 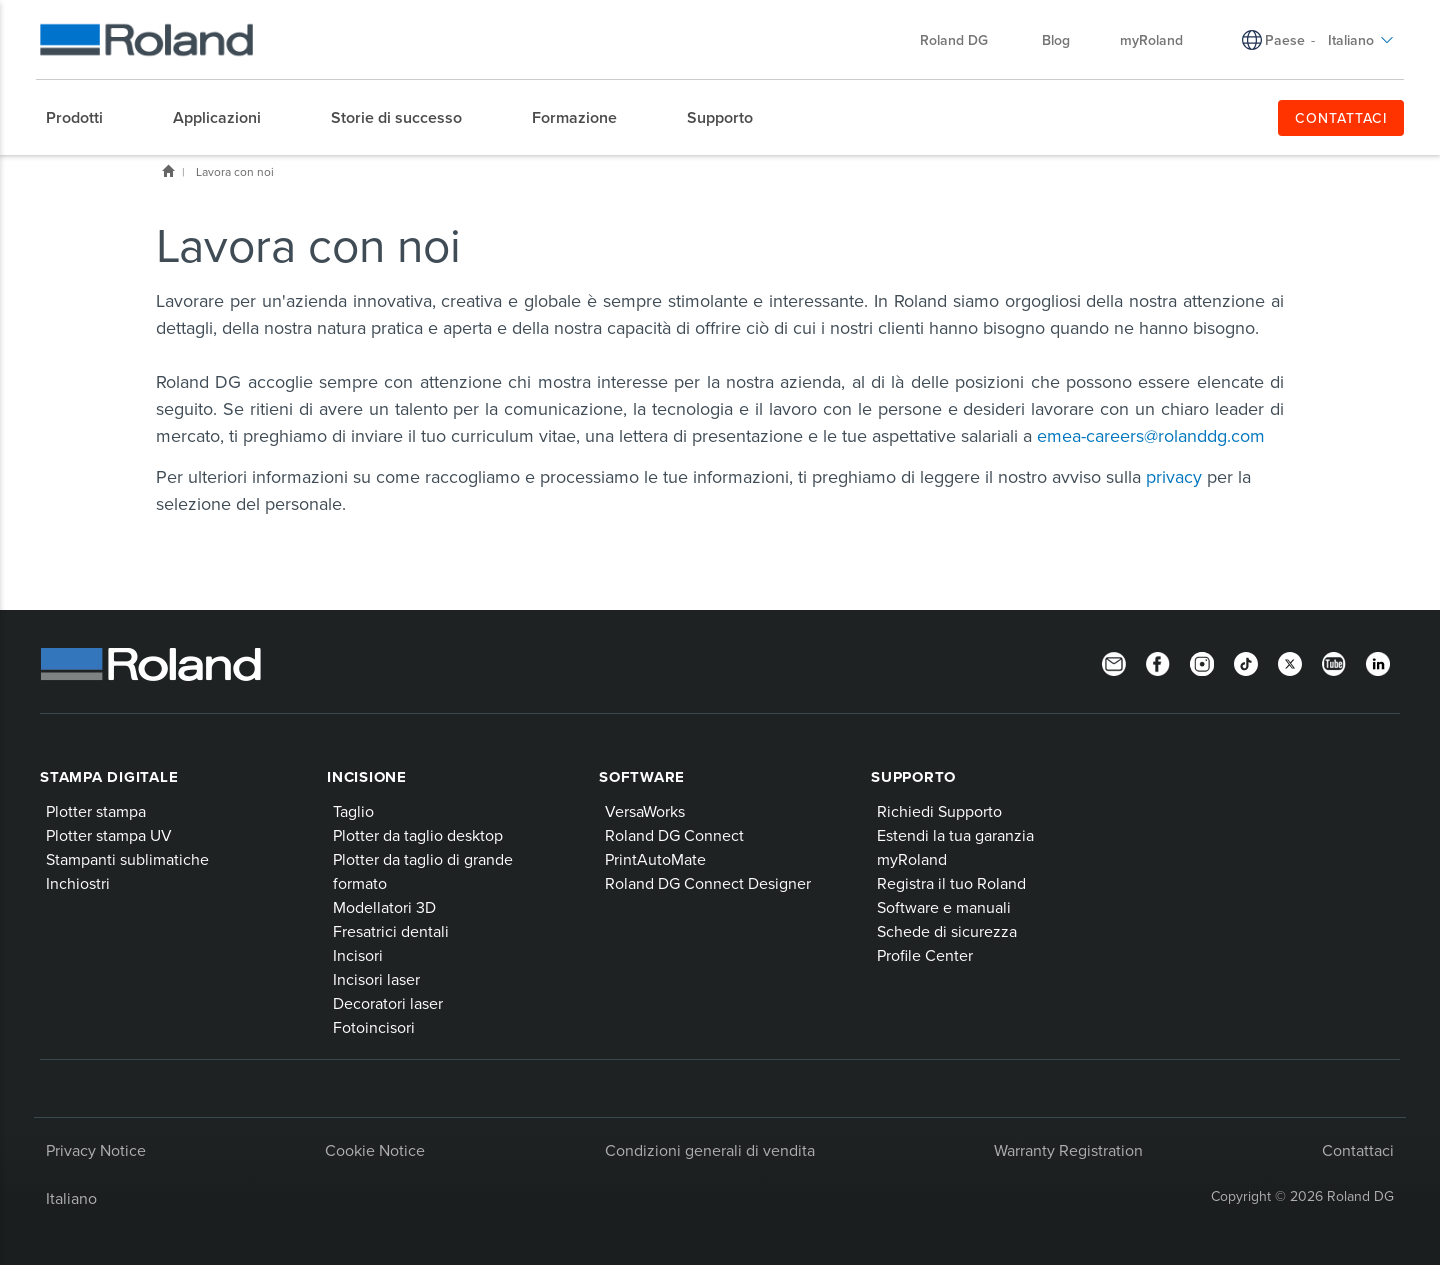 I want to click on [Facebook], so click(x=1158, y=662).